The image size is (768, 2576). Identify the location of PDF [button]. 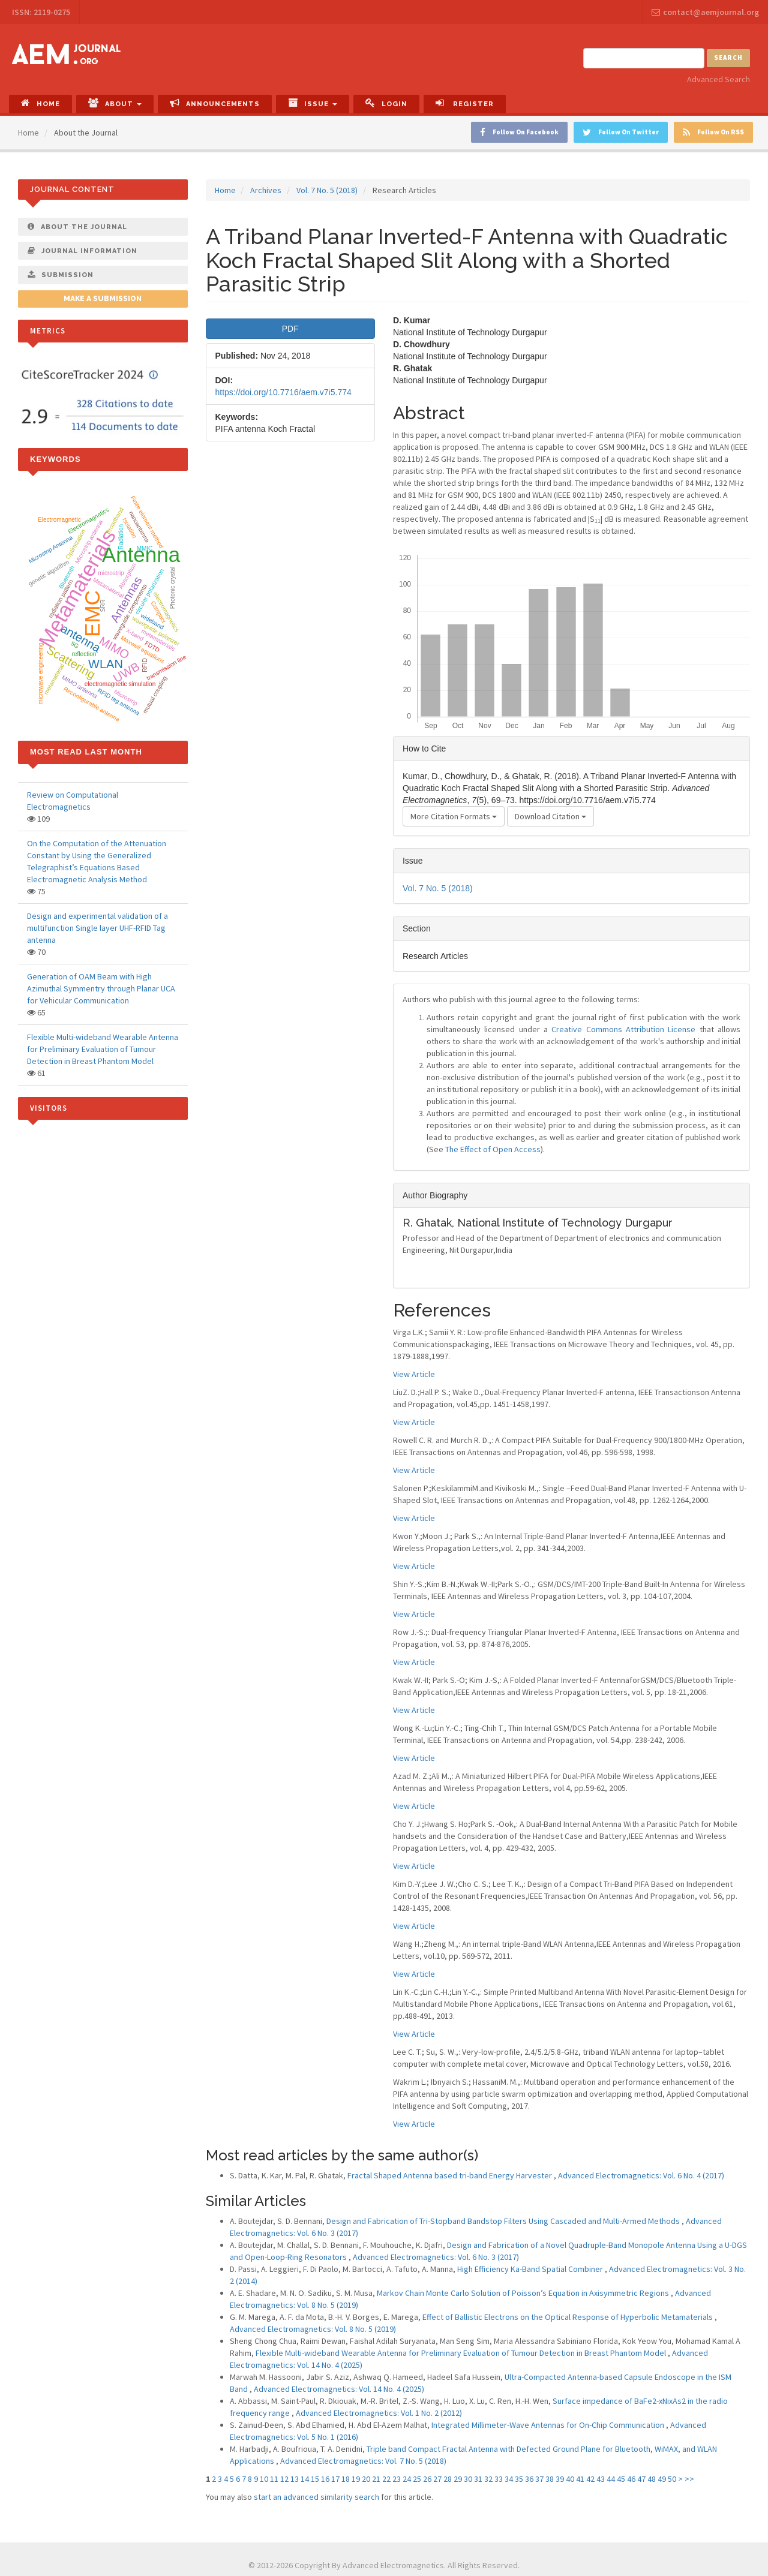
(290, 328).